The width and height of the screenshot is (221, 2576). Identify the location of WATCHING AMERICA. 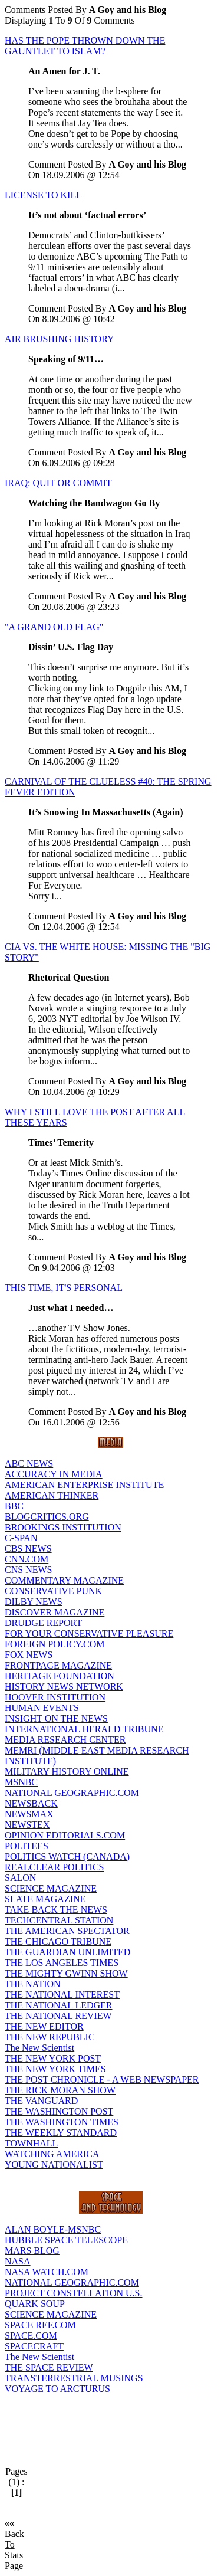
(52, 2154).